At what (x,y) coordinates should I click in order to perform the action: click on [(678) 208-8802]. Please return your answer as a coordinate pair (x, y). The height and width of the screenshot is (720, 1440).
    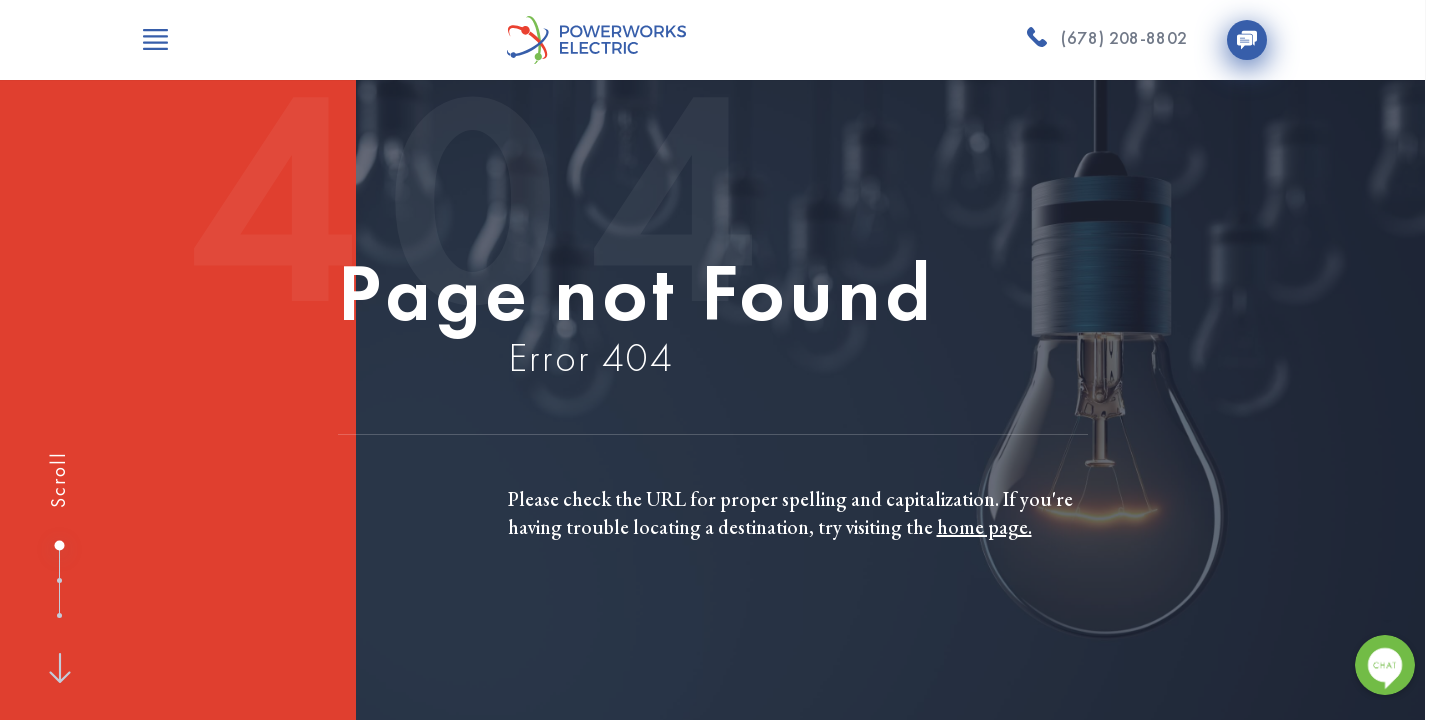
    Looking at the image, I should click on (1107, 40).